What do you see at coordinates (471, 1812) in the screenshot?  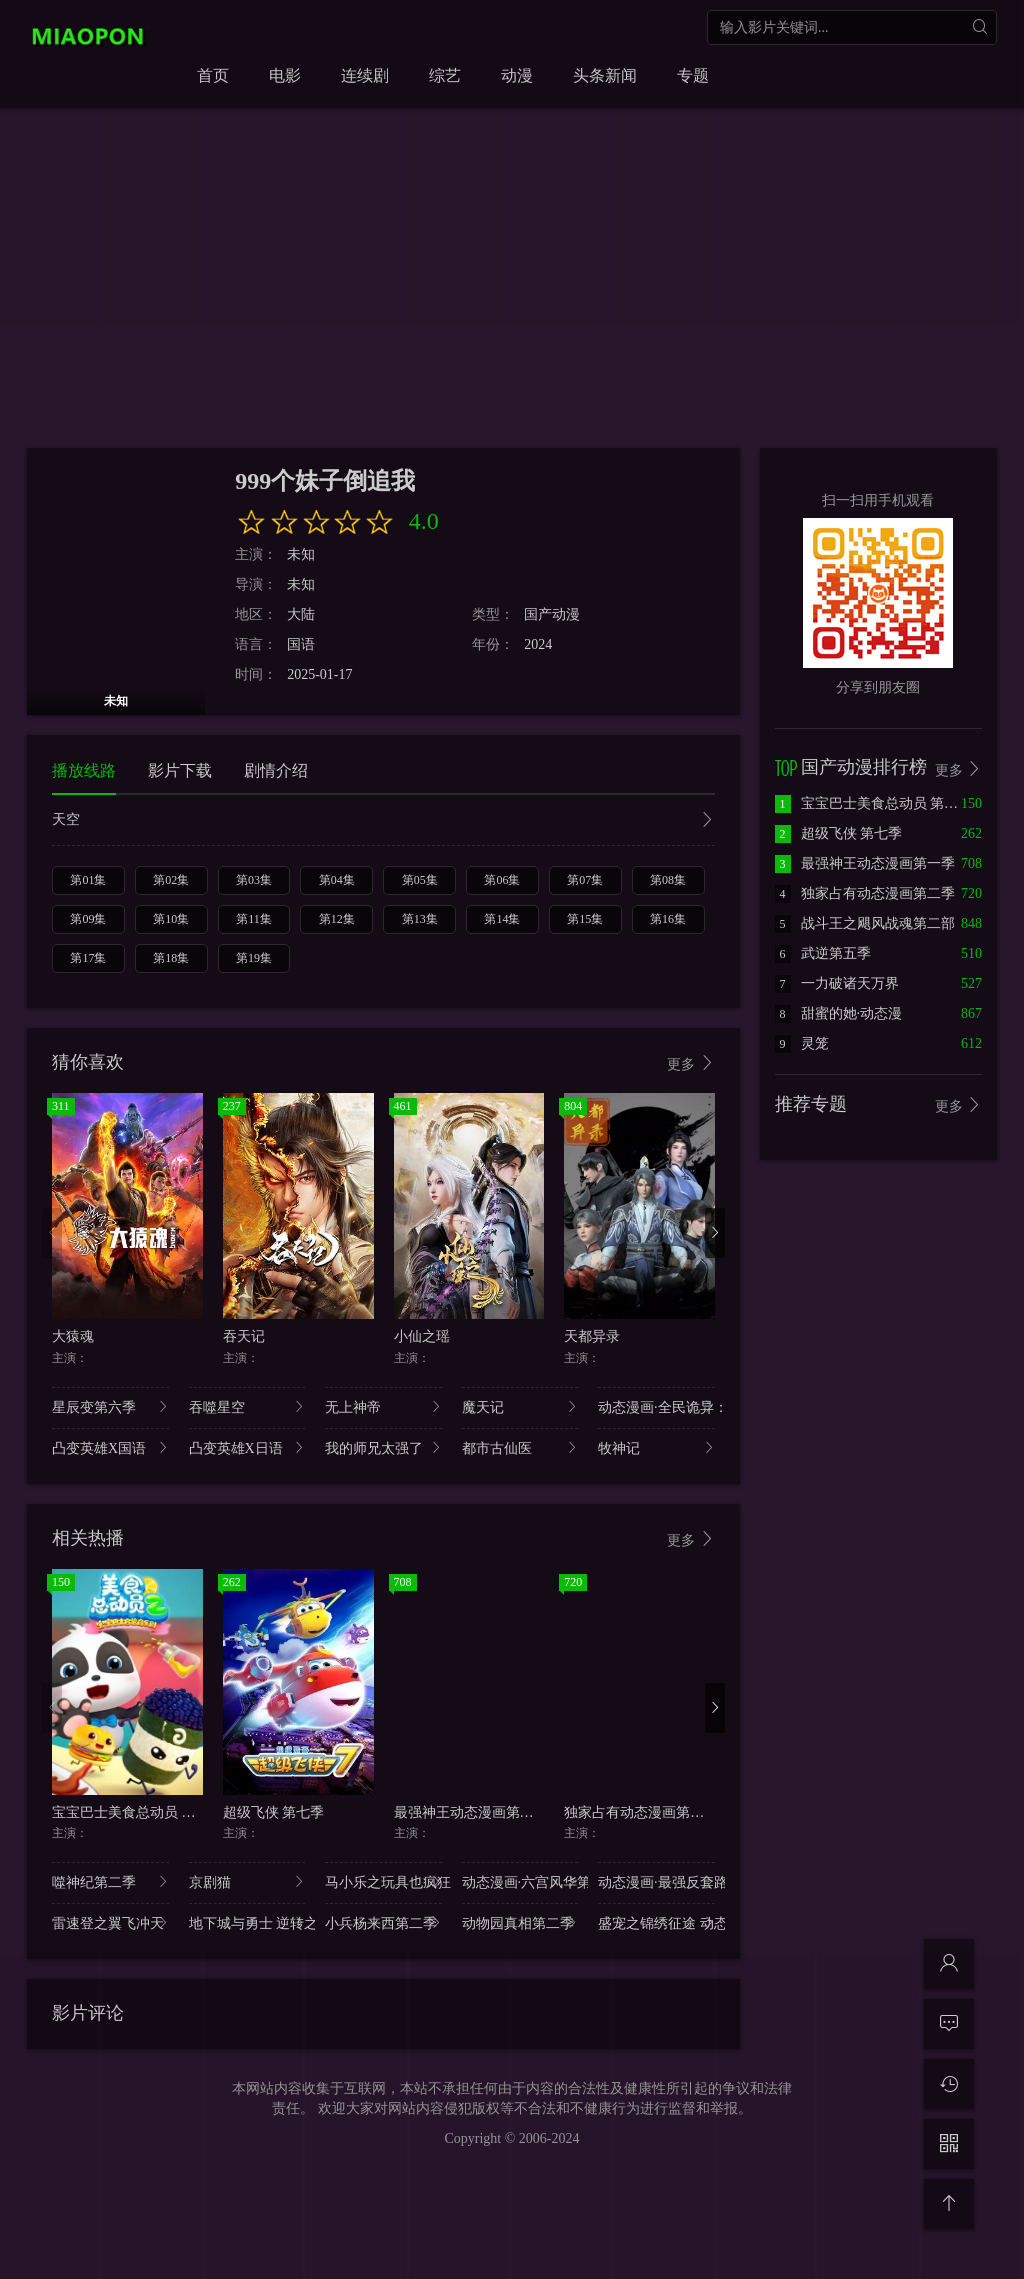 I see `最强神王动态漫画第一季` at bounding box center [471, 1812].